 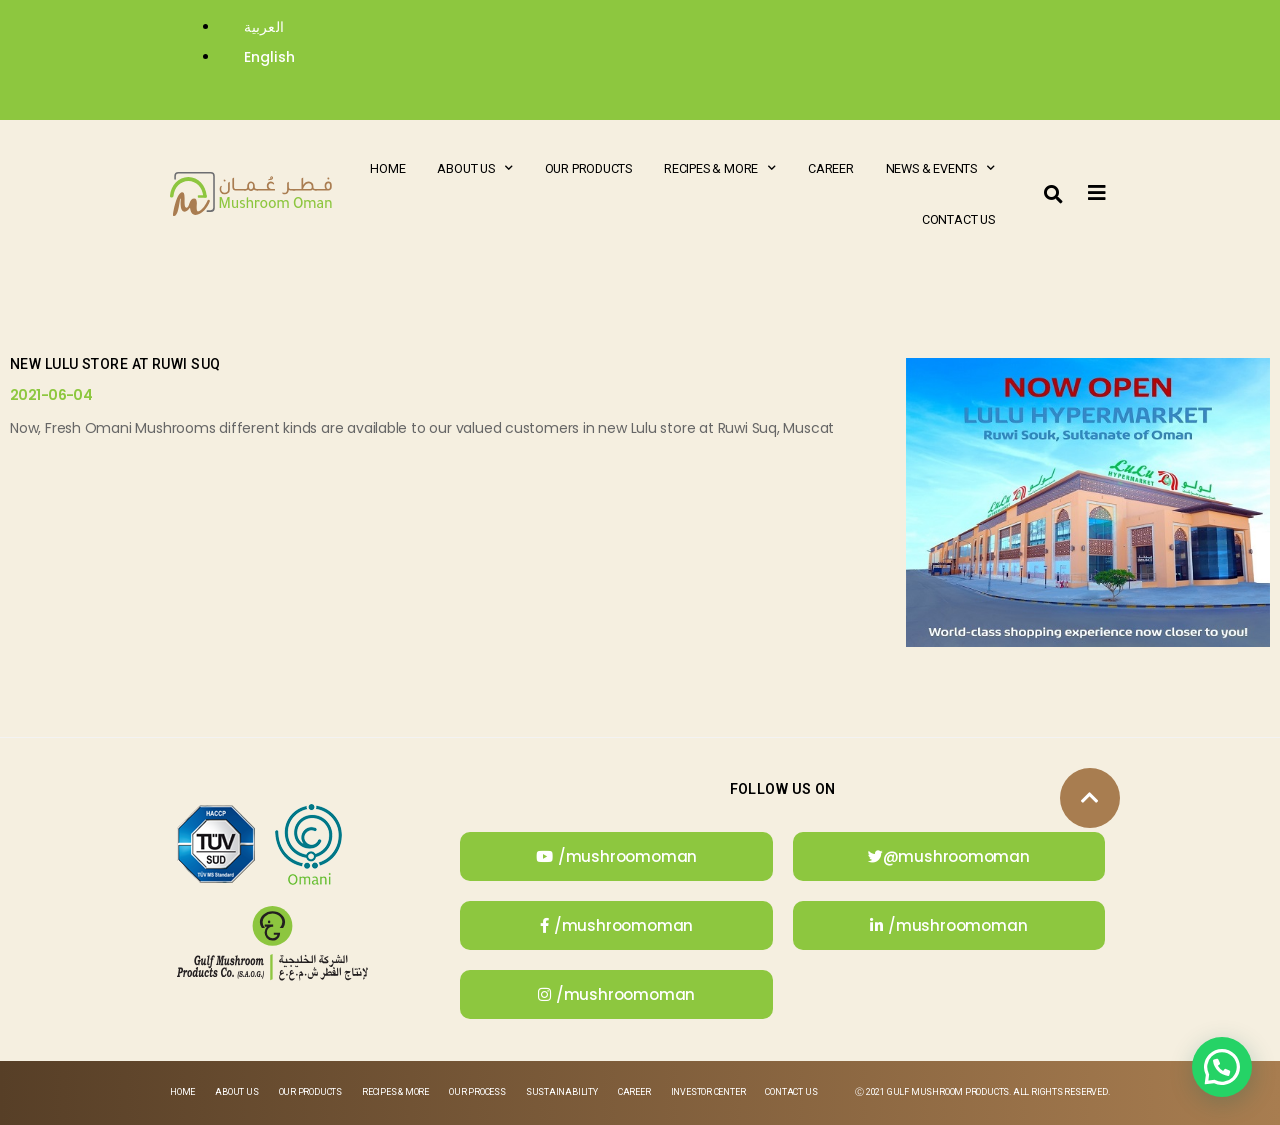 What do you see at coordinates (477, 1092) in the screenshot?
I see `Our Process` at bounding box center [477, 1092].